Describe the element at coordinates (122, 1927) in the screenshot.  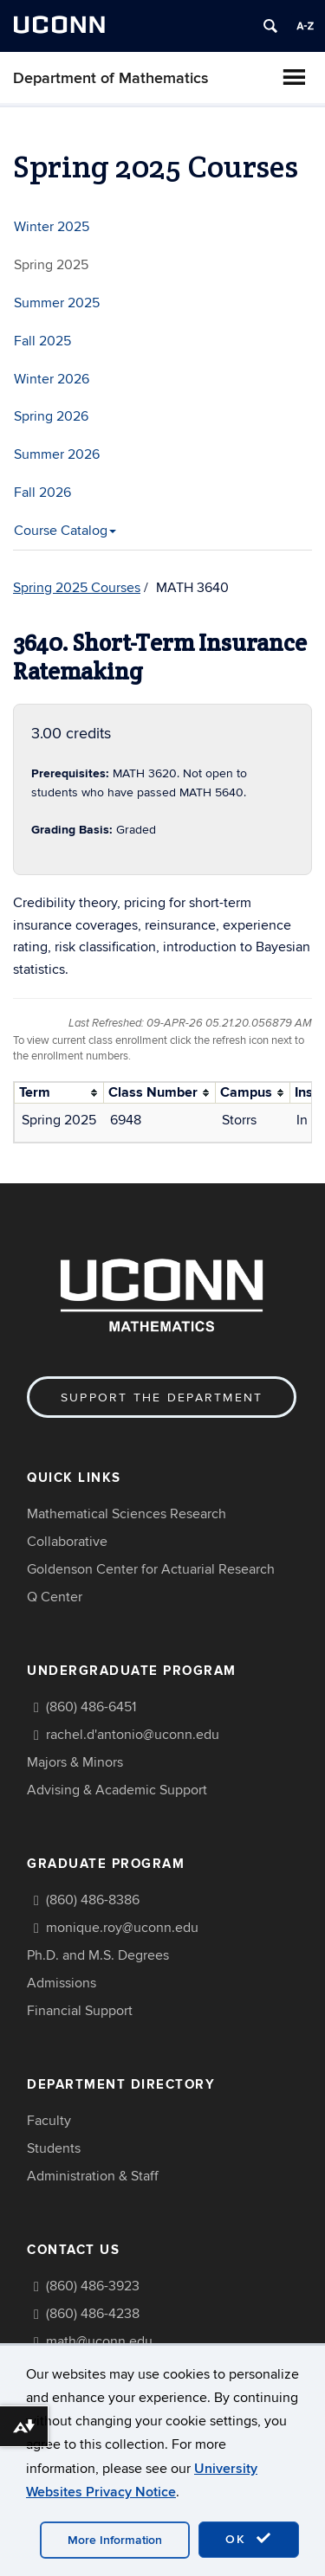
I see `monique.roy@uconn.edu` at that location.